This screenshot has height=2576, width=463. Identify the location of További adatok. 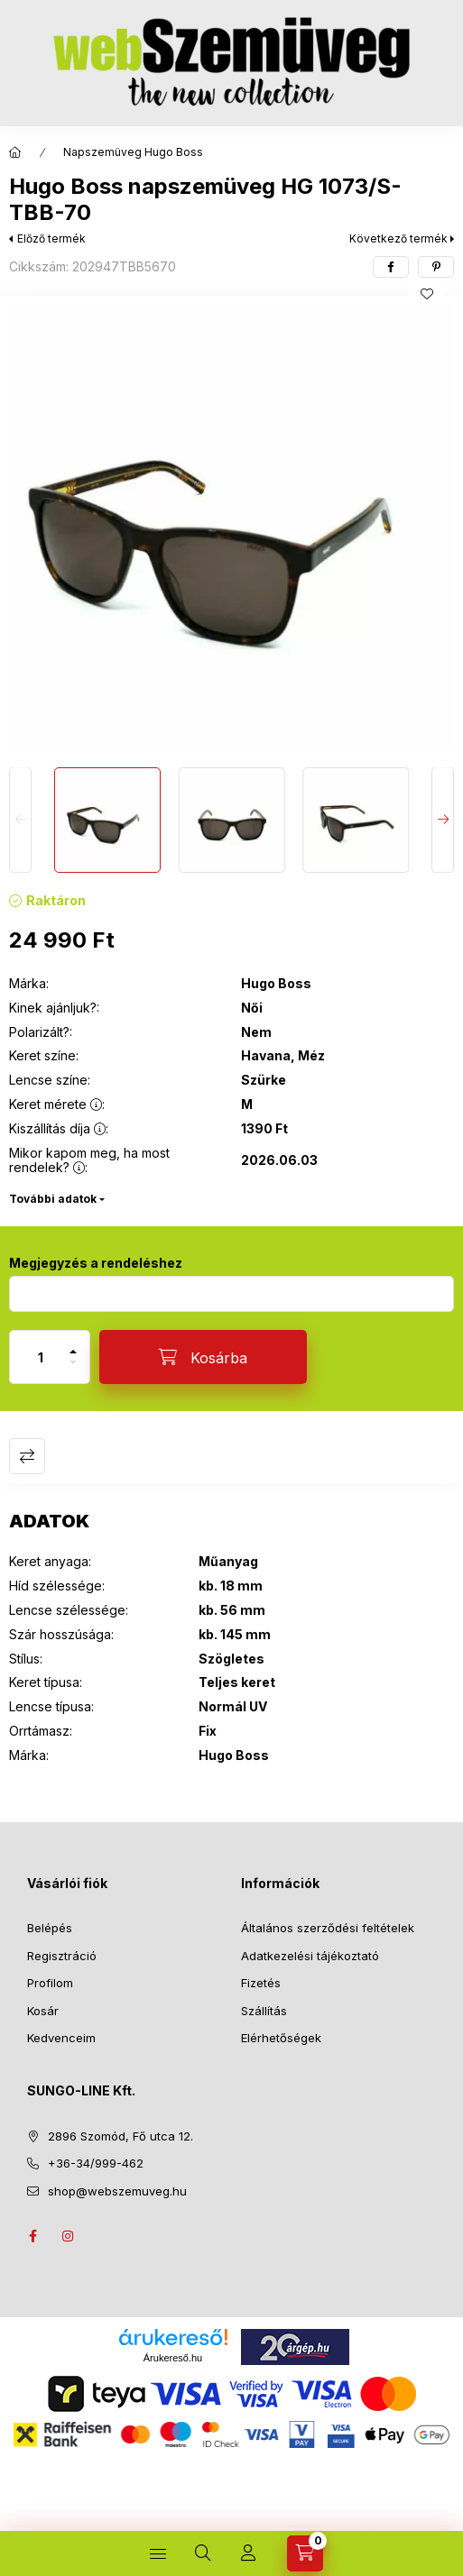
(53, 1198).